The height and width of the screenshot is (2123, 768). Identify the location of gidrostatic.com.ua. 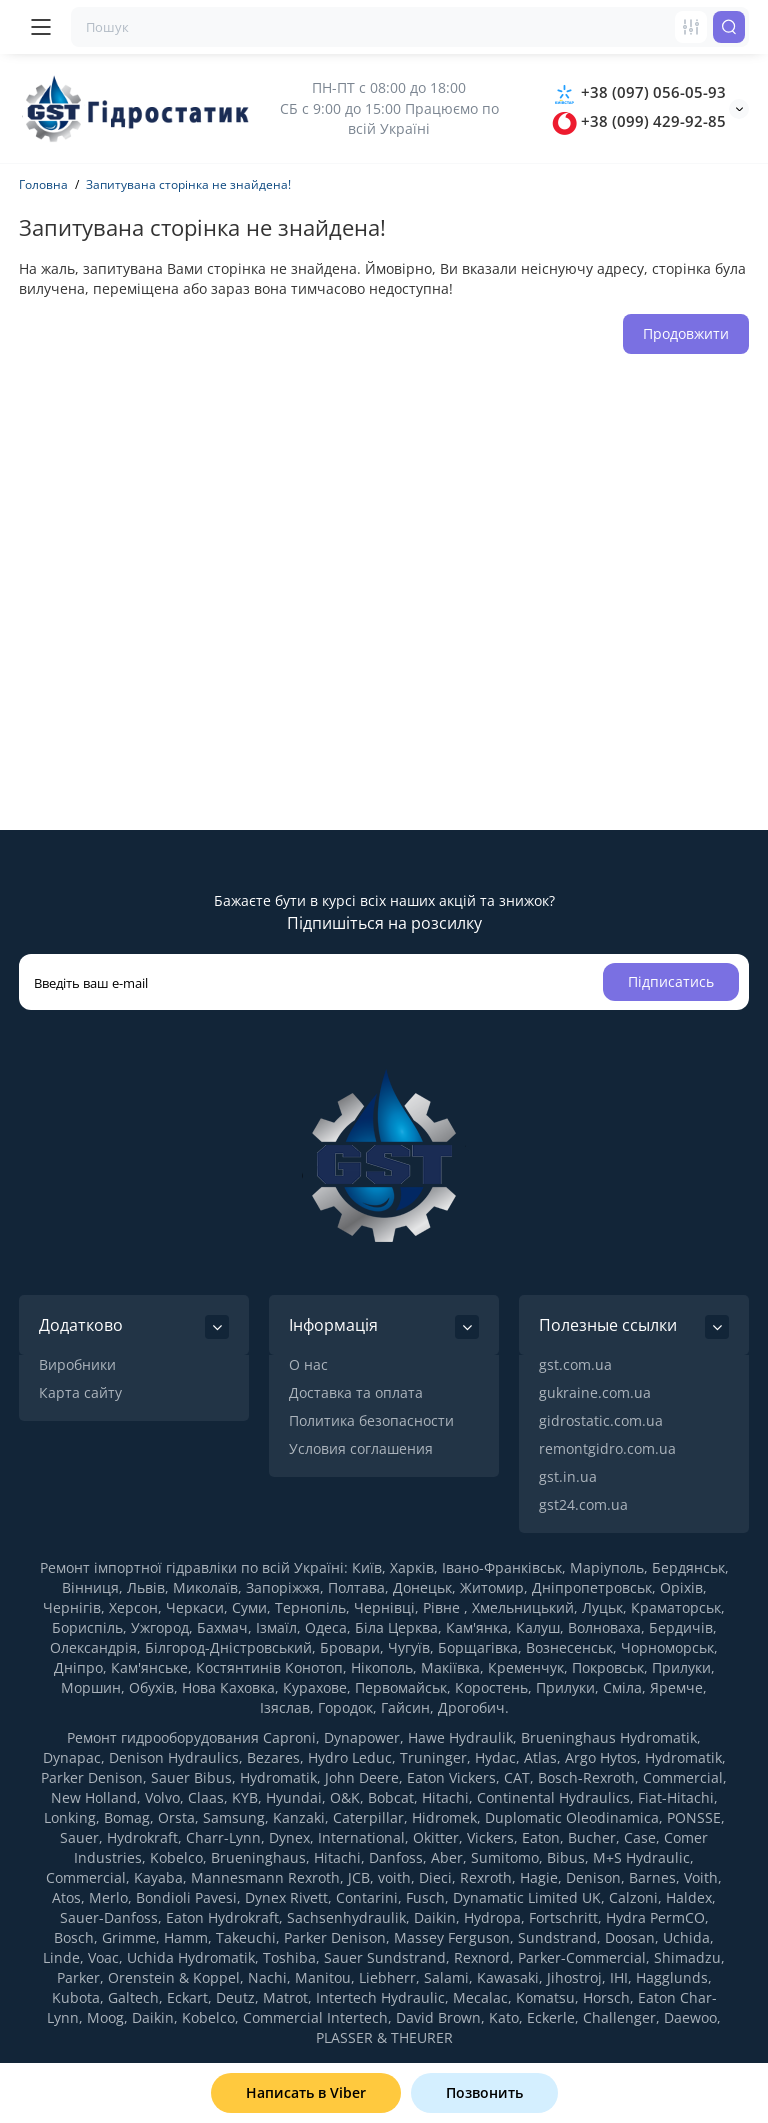
(601, 1420).